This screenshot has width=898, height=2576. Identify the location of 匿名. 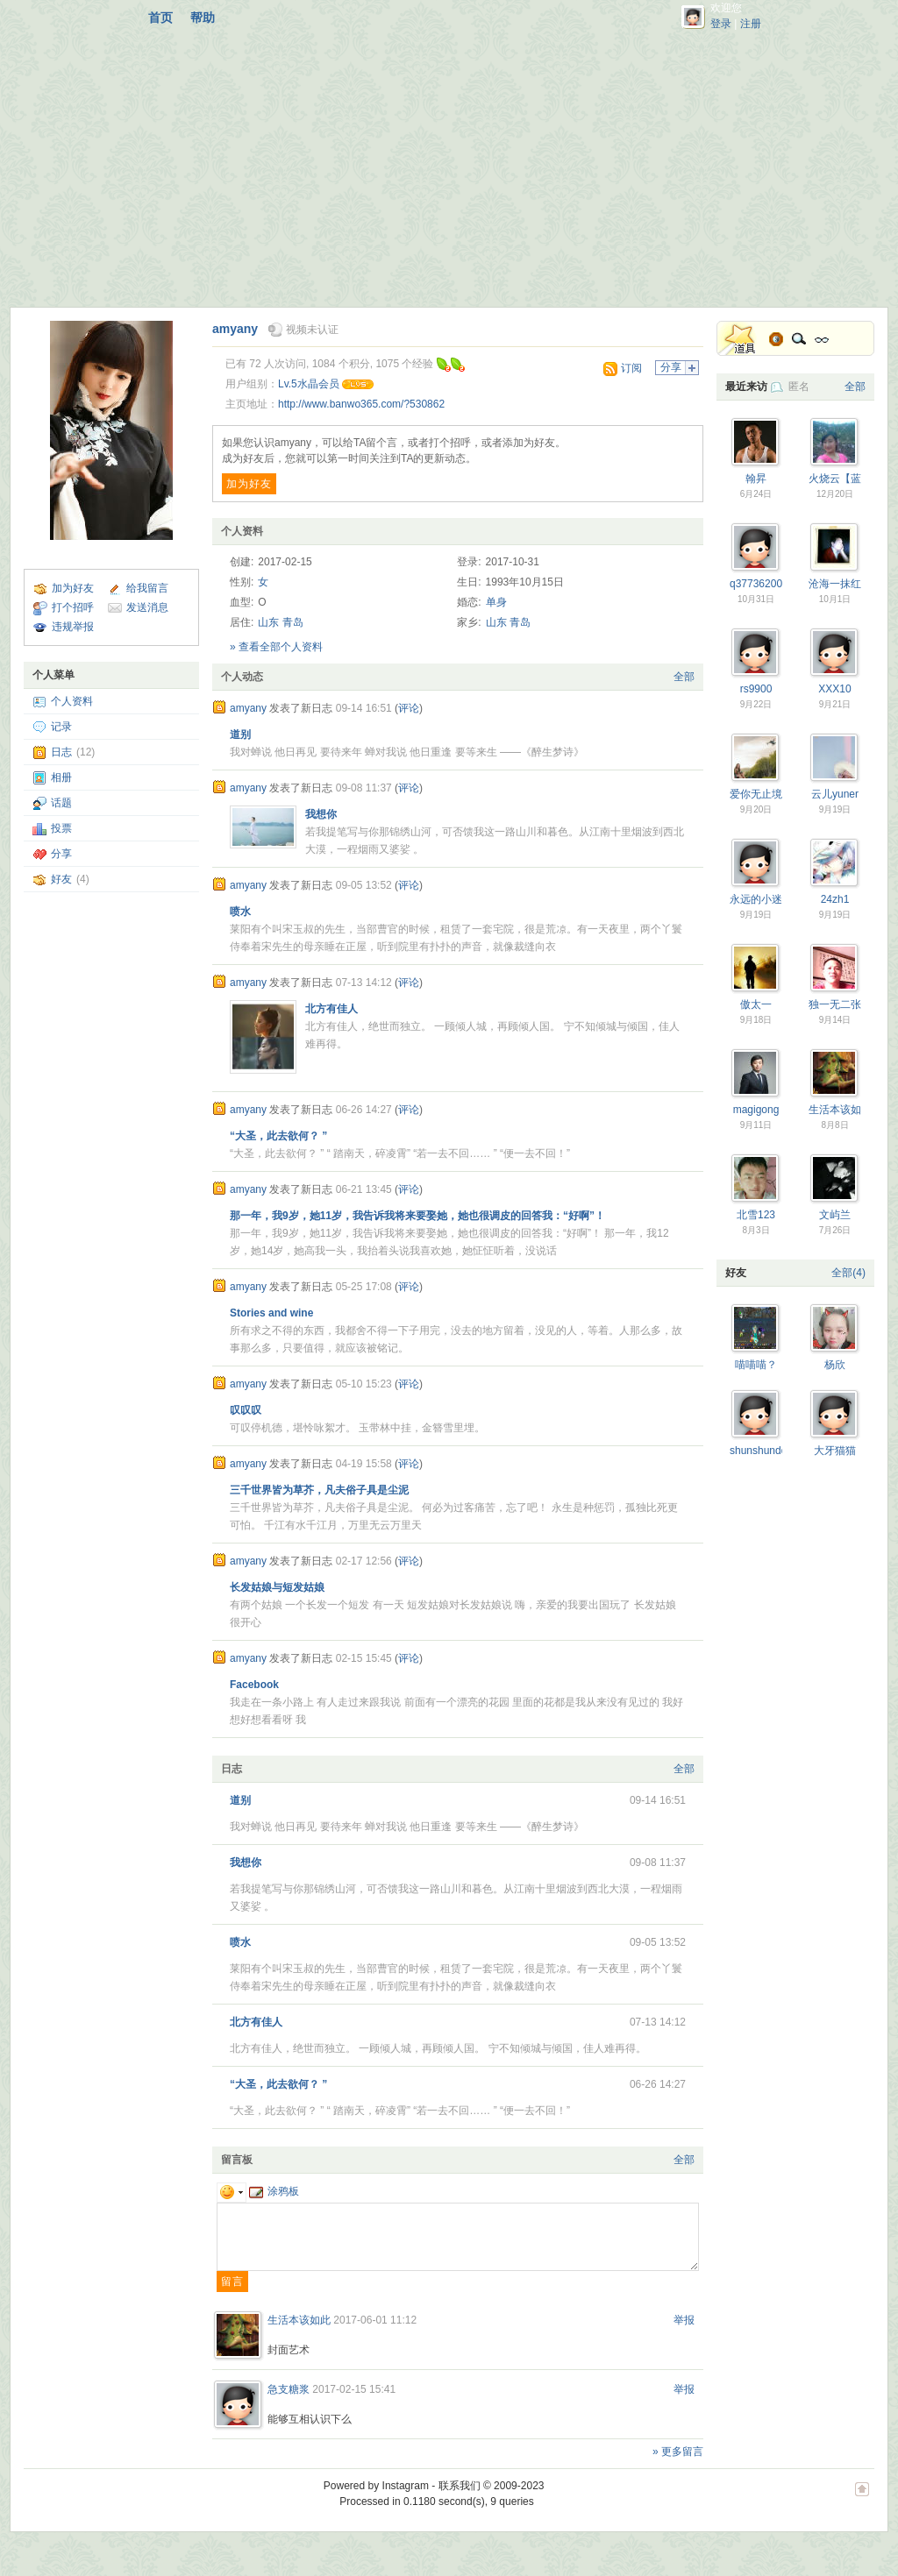
(798, 386).